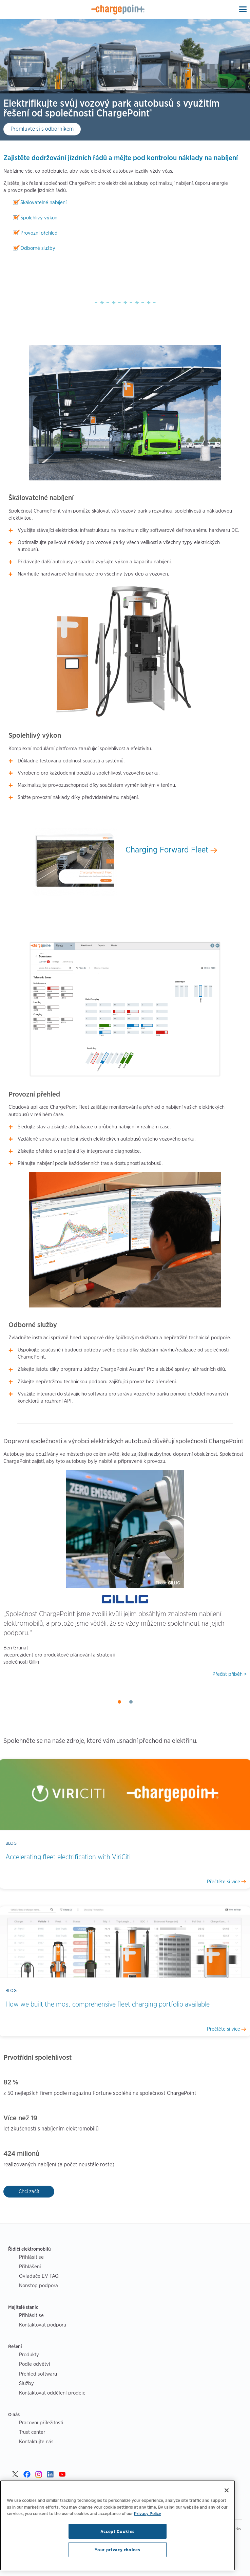 The image size is (250, 2576). I want to click on Škálovatelné nabíjení, so click(43, 202).